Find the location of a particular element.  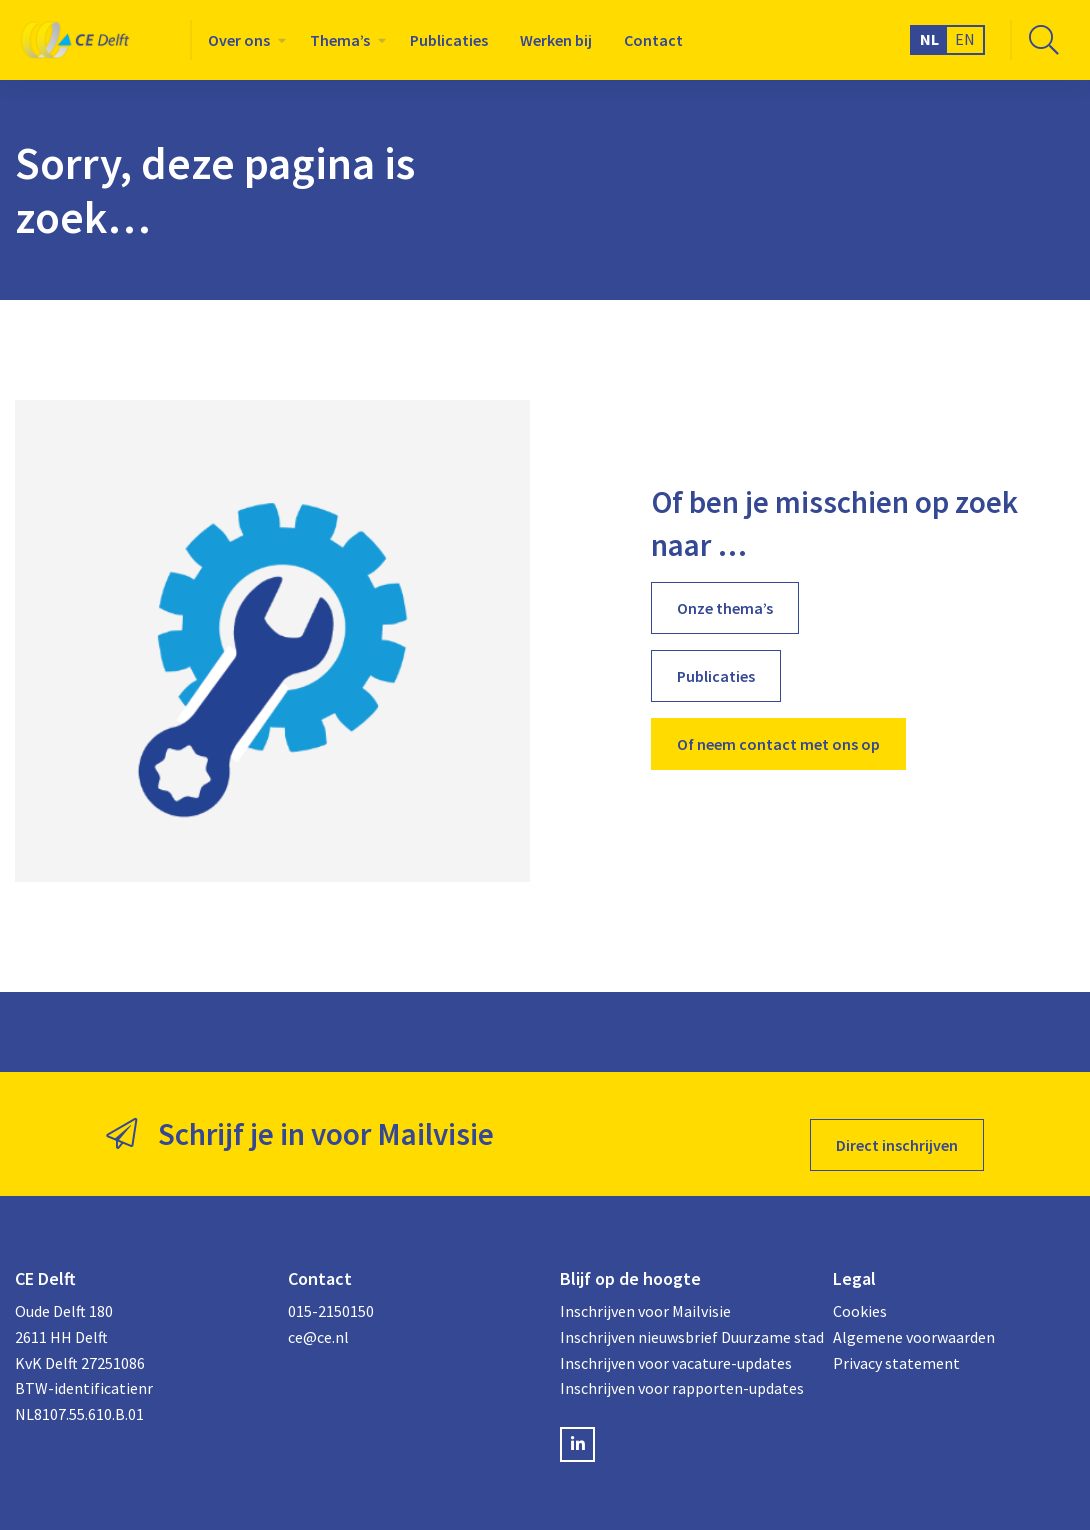

Of neem contact met ons op is located at coordinates (778, 744).